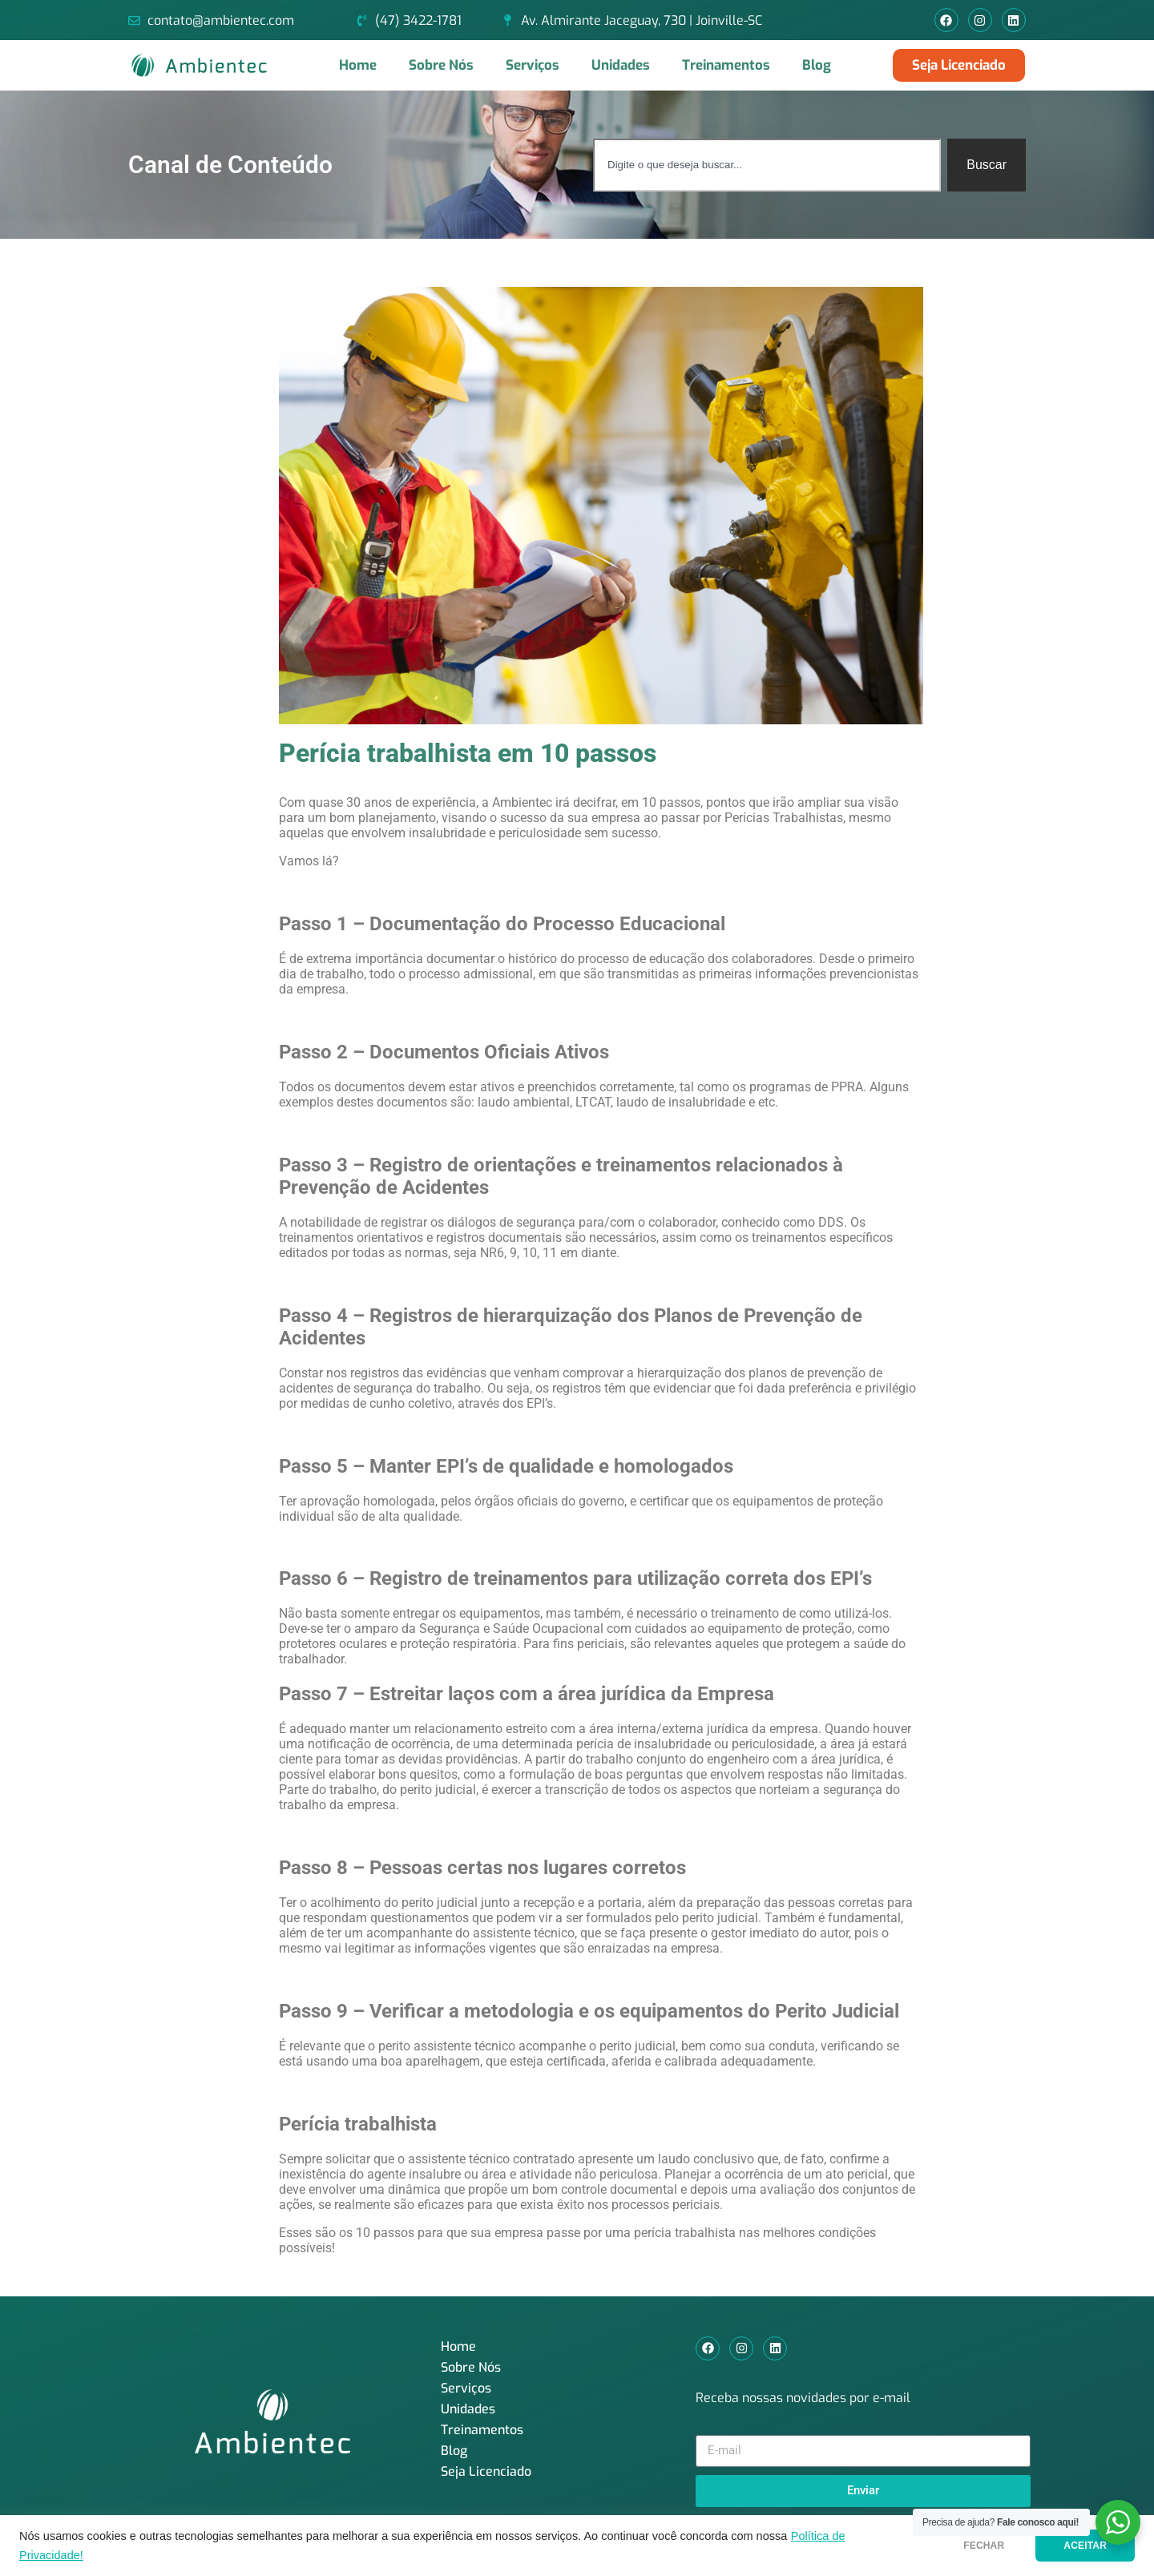 The height and width of the screenshot is (2576, 1154). Describe the element at coordinates (532, 65) in the screenshot. I see `Serviços` at that location.